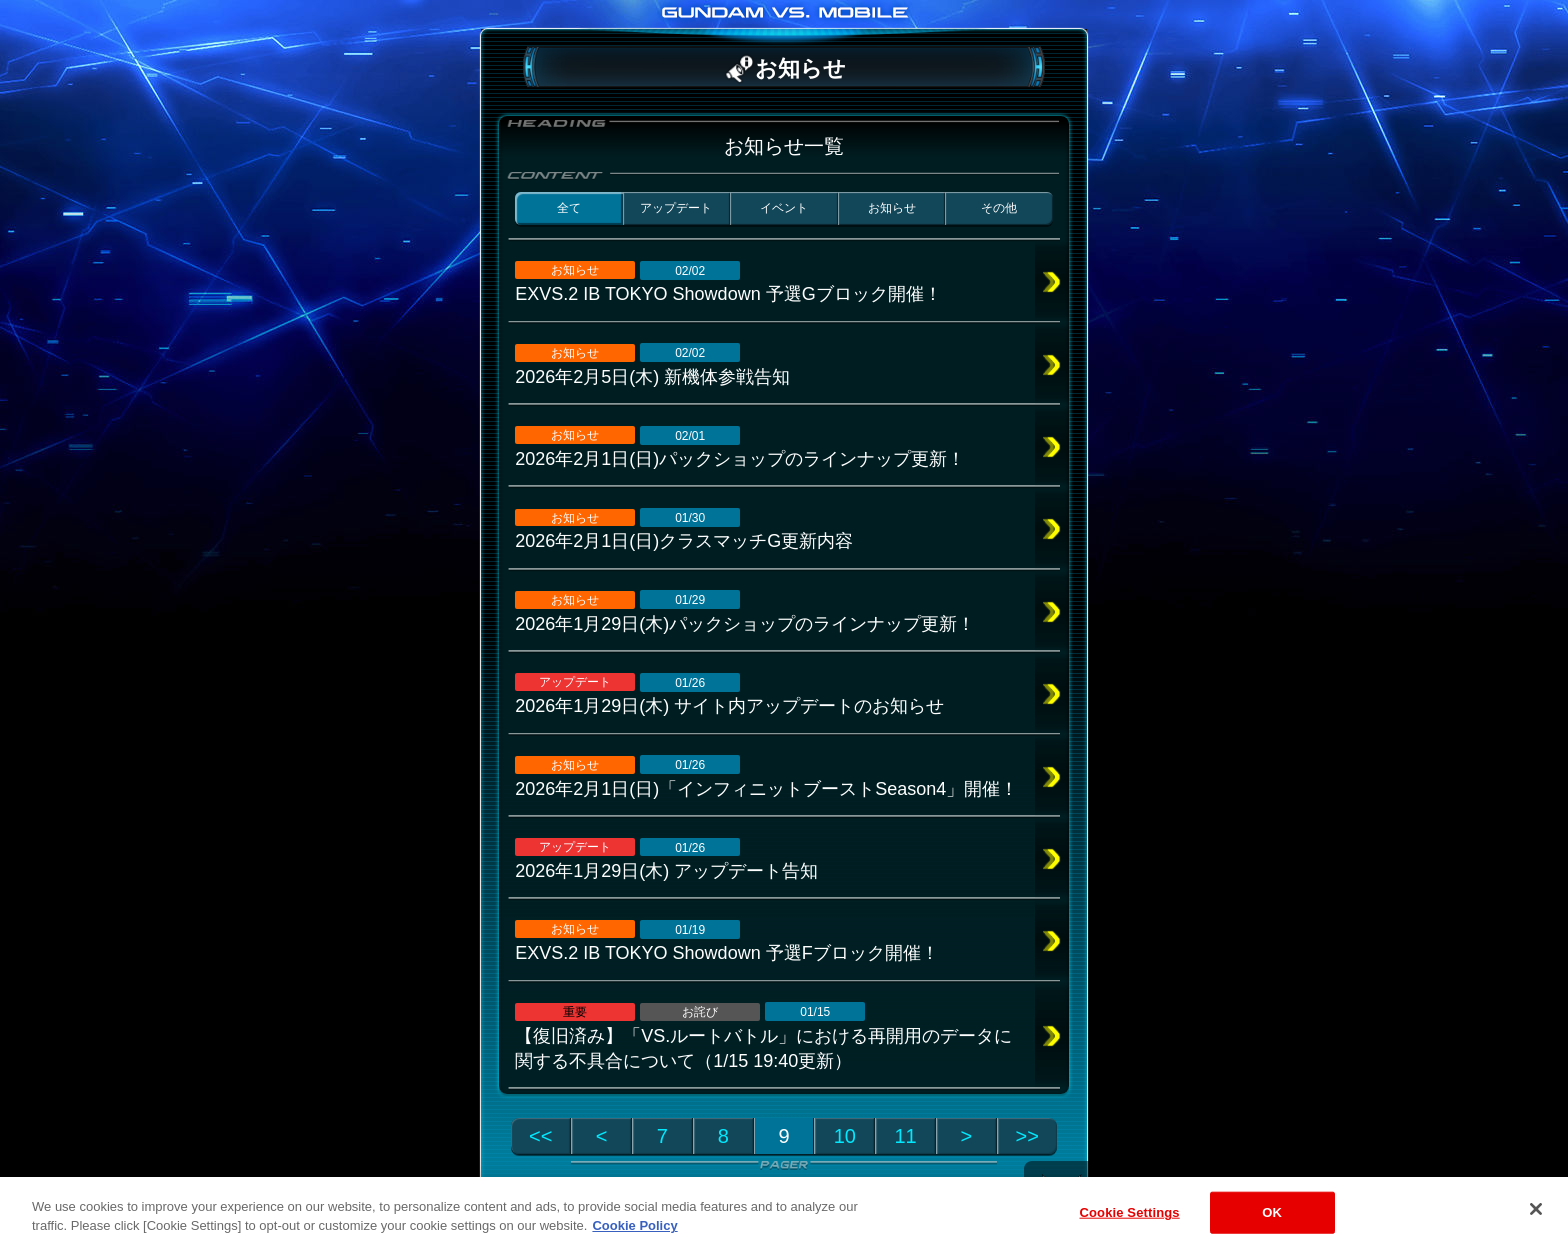 Image resolution: width=1568 pixels, height=1246 pixels. What do you see at coordinates (845, 1136) in the screenshot?
I see `10` at bounding box center [845, 1136].